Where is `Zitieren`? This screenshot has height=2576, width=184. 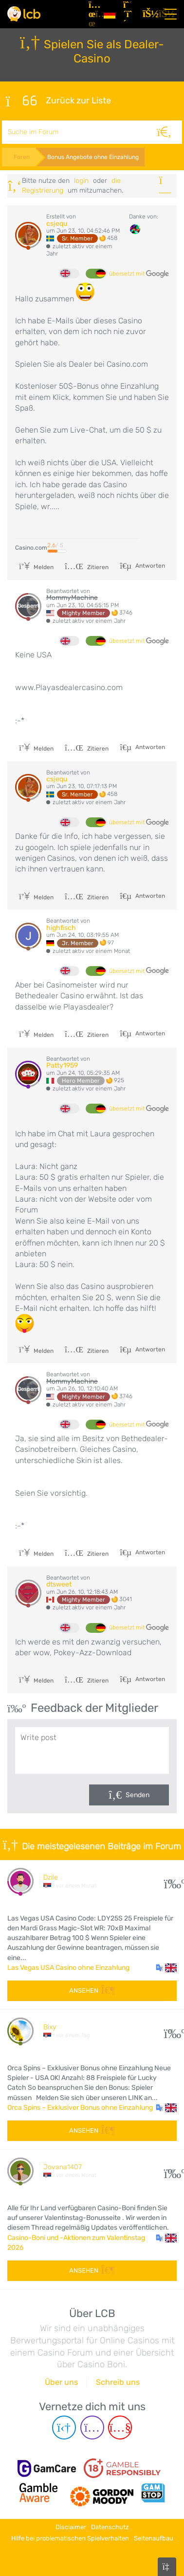 Zitieren is located at coordinates (87, 567).